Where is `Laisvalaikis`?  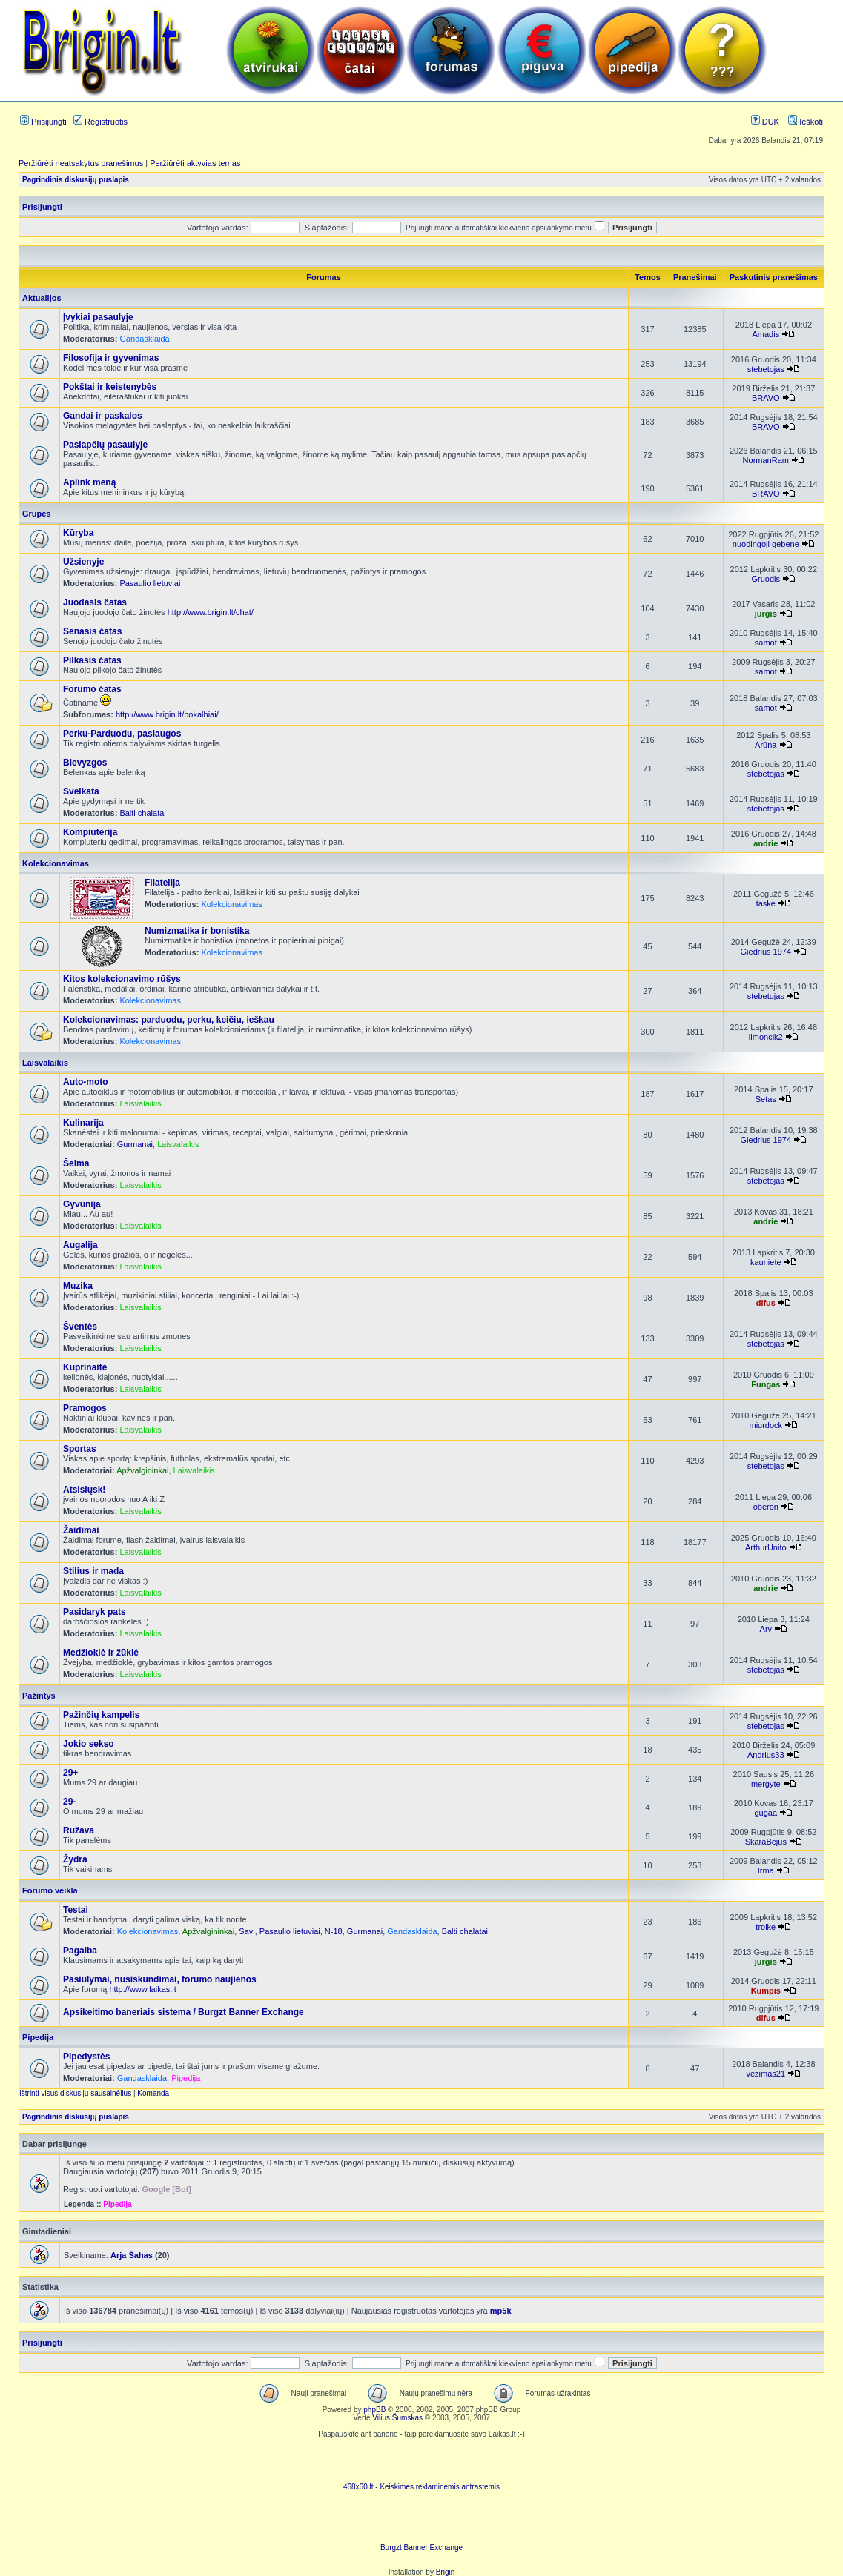
Laisvalaikis is located at coordinates (45, 1062).